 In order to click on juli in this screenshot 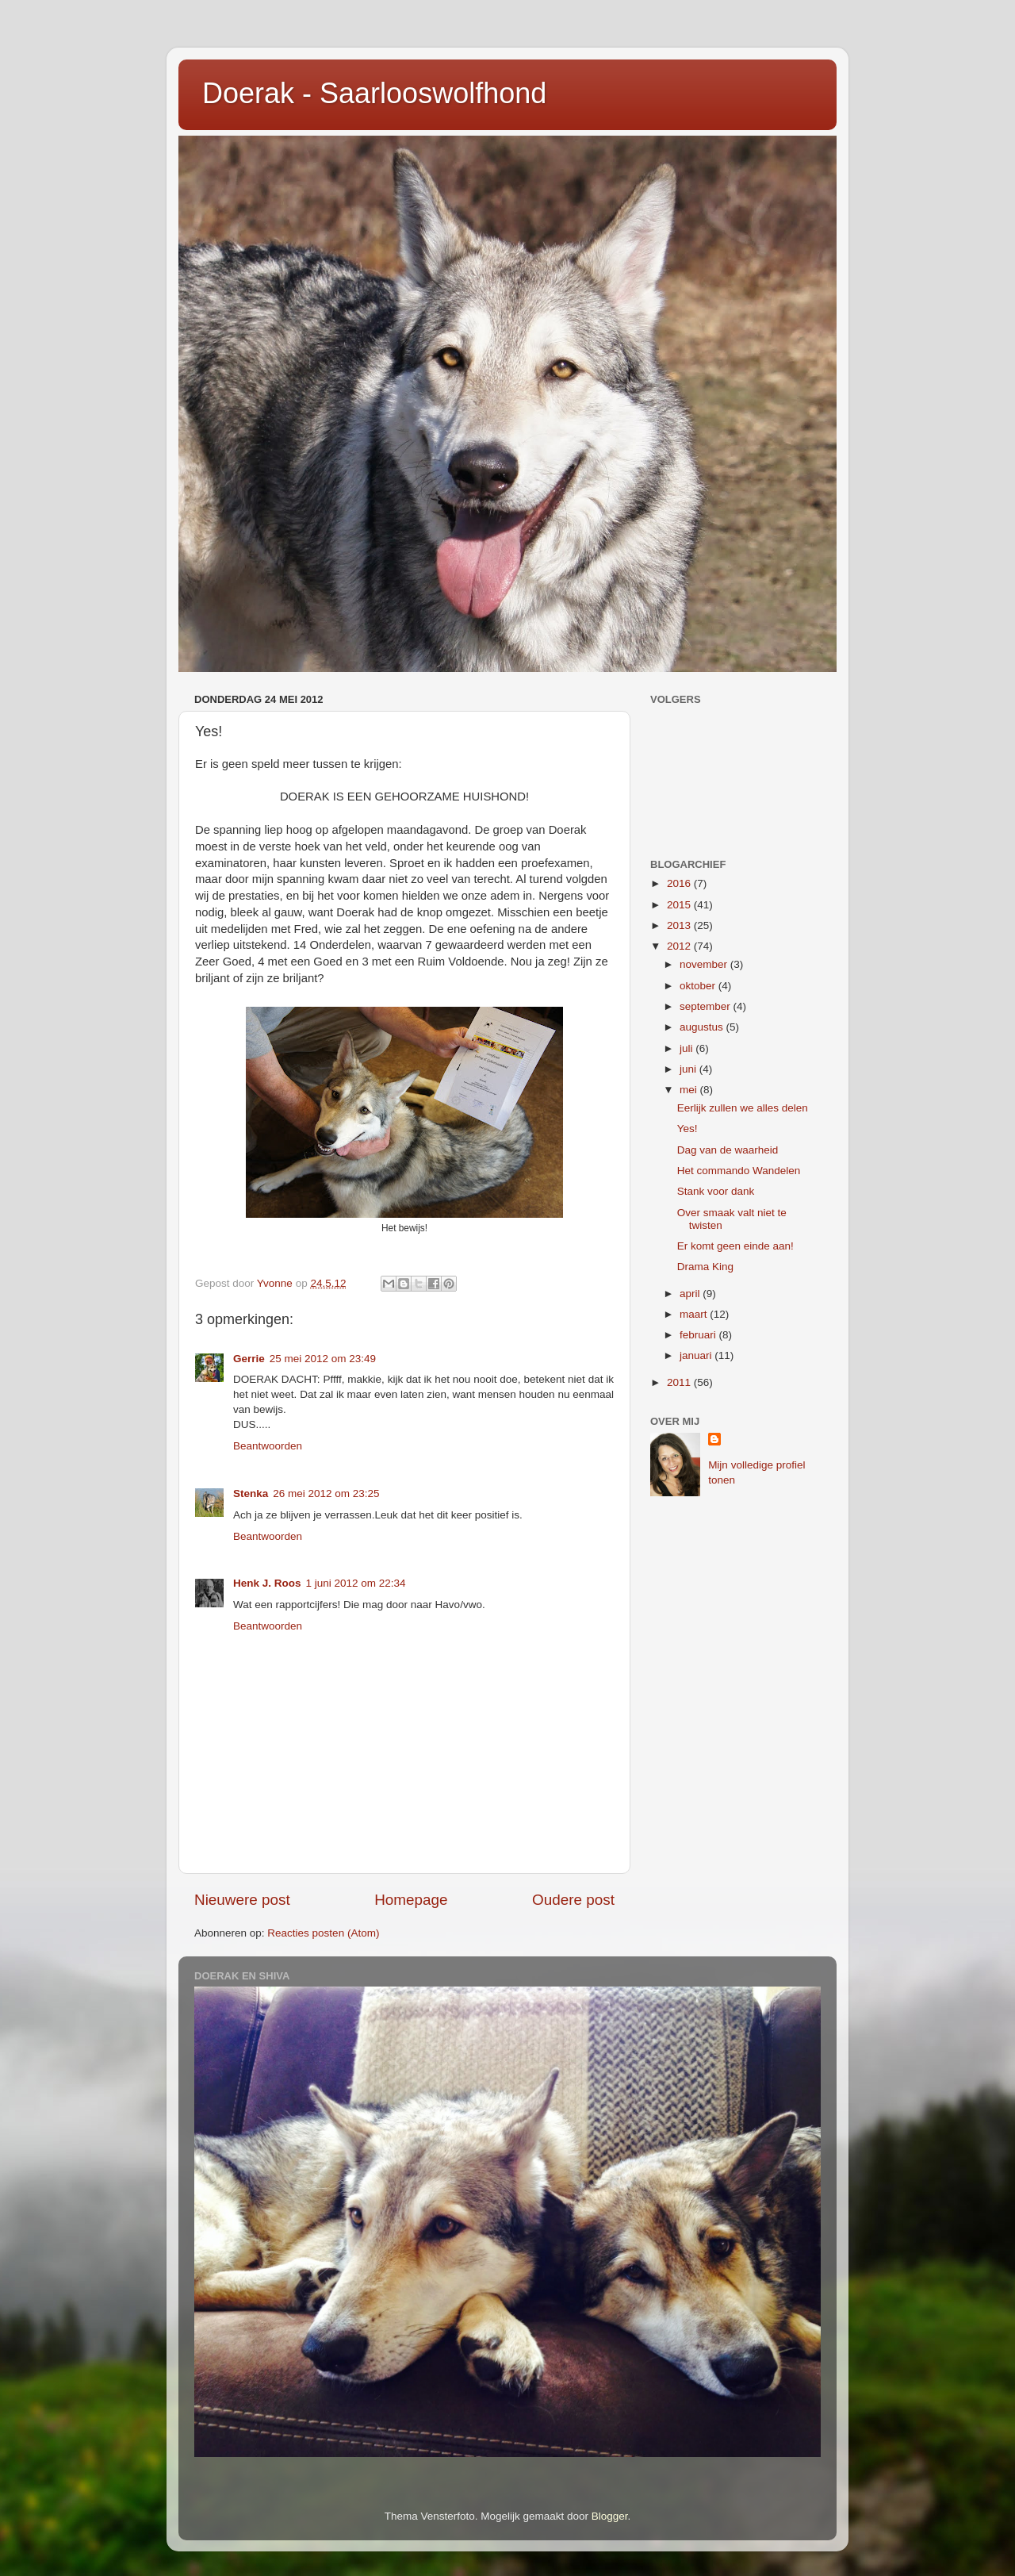, I will do `click(687, 1048)`.